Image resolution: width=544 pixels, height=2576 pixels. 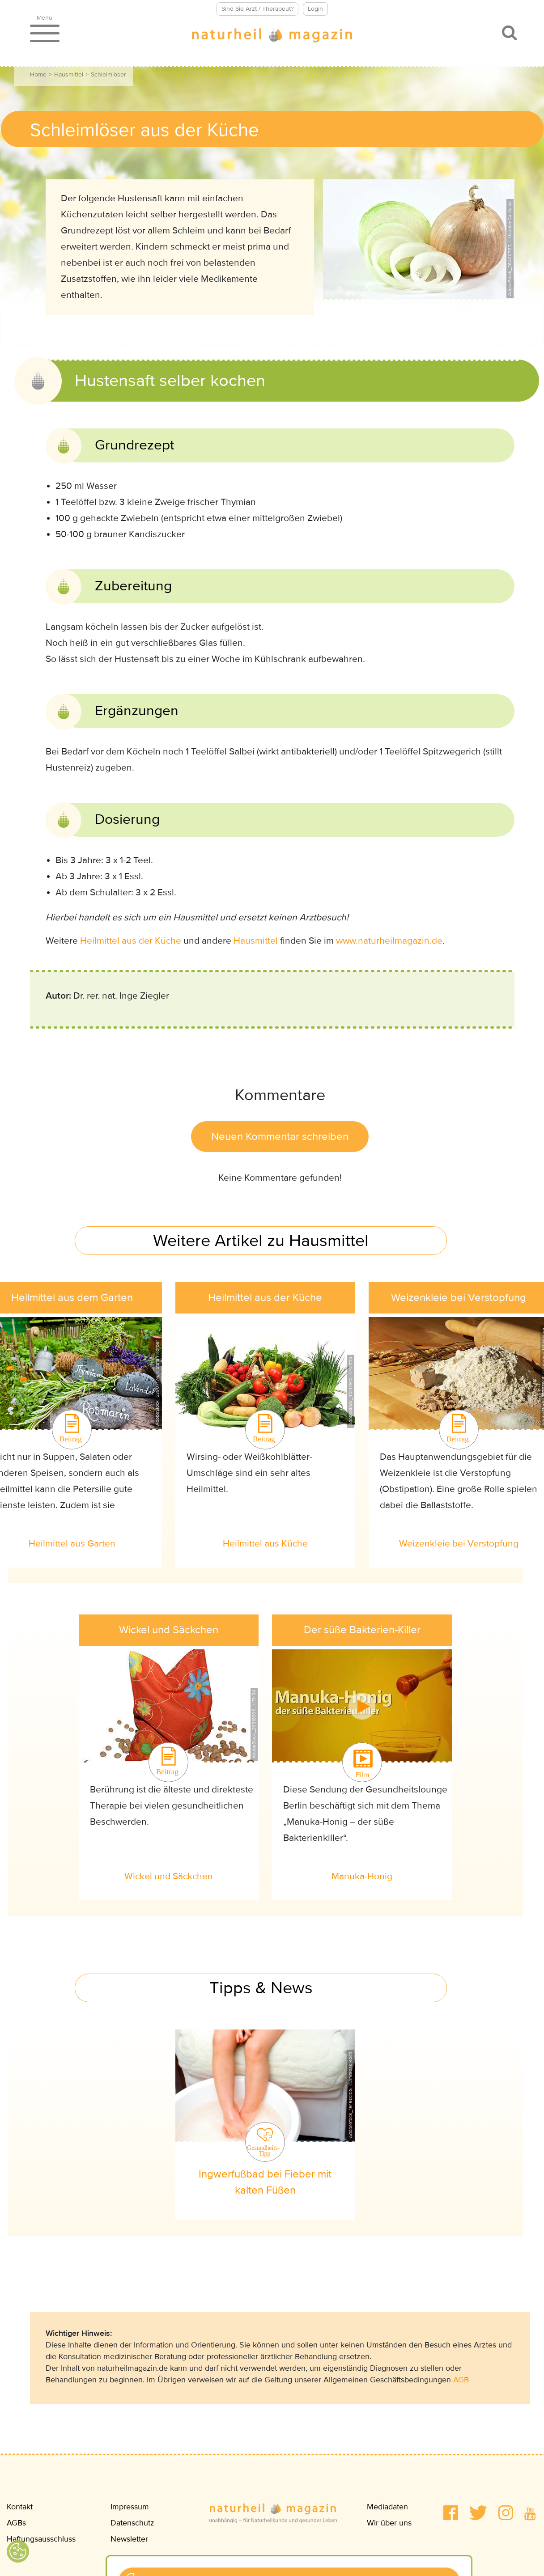 What do you see at coordinates (362, 1876) in the screenshot?
I see `Manuka-Honig` at bounding box center [362, 1876].